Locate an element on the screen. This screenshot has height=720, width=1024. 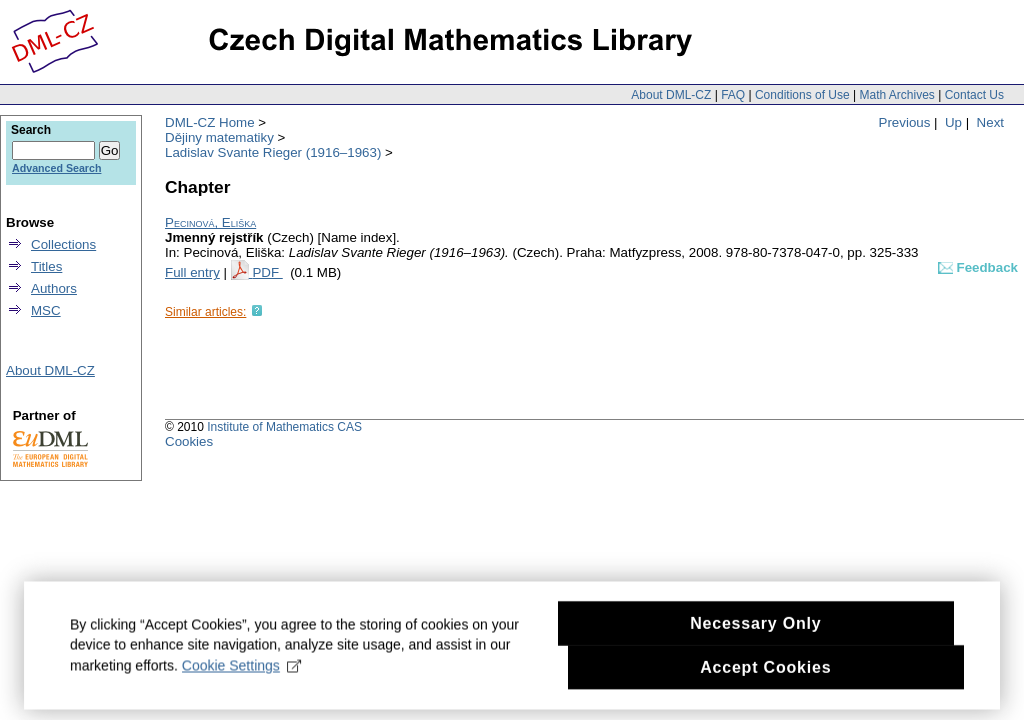
Conditions of Use is located at coordinates (802, 95).